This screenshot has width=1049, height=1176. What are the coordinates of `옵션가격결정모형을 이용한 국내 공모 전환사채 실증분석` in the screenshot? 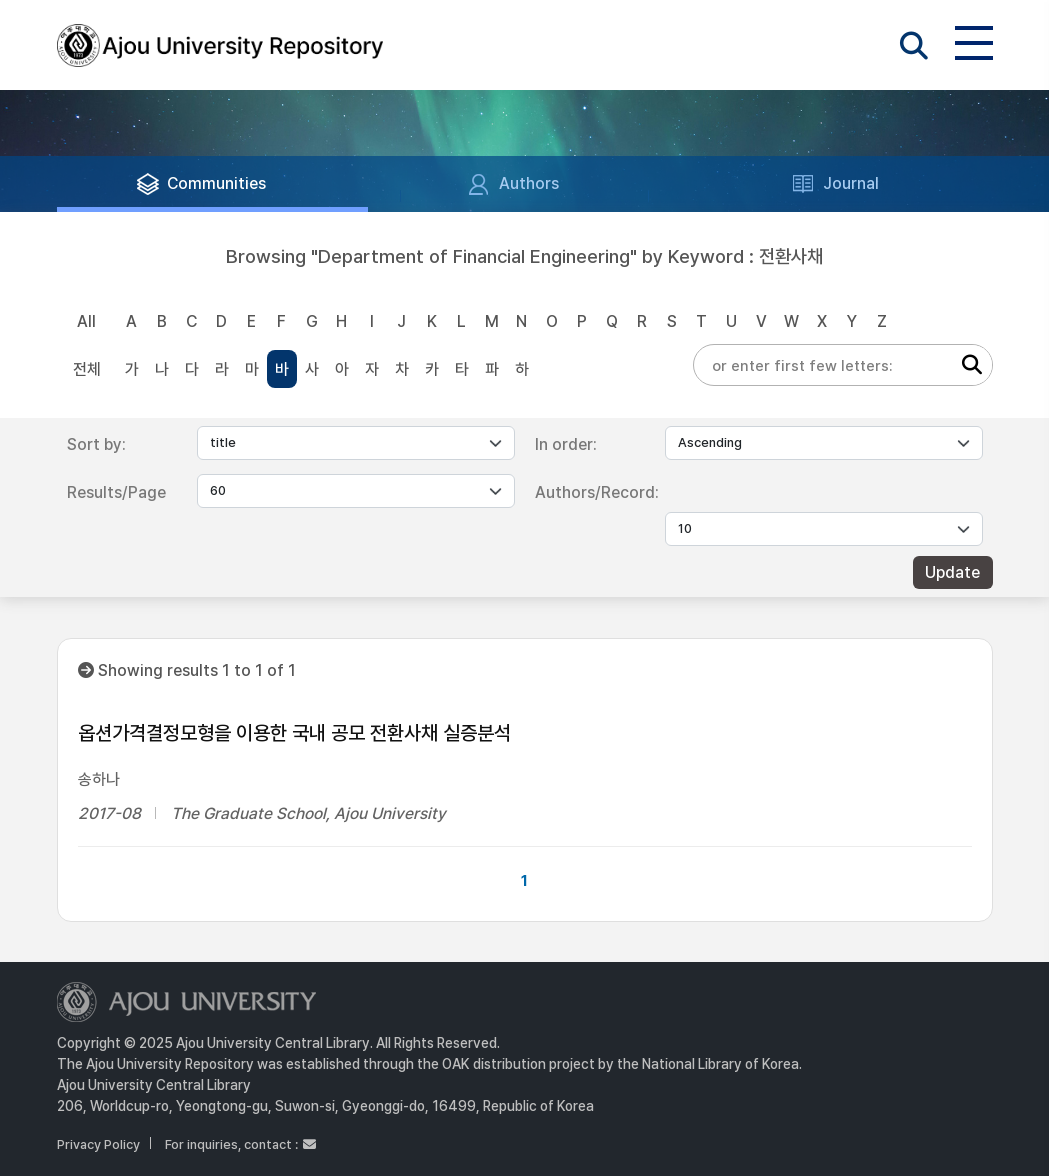 It's located at (294, 733).